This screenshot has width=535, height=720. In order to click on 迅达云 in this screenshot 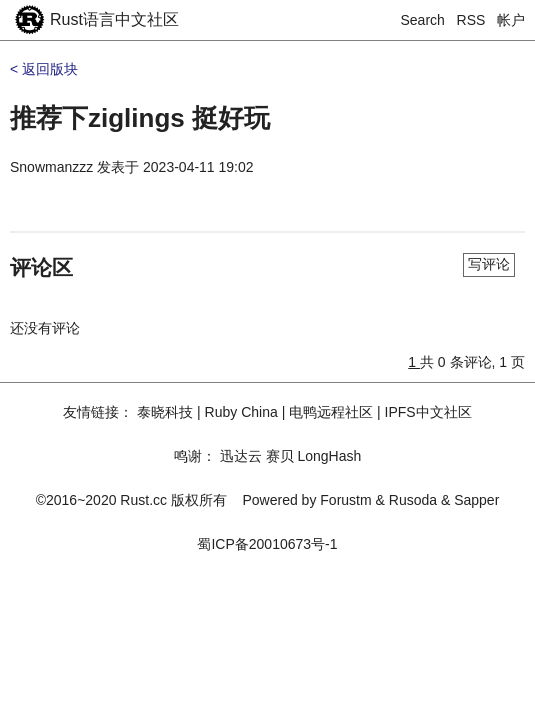, I will do `click(241, 456)`.